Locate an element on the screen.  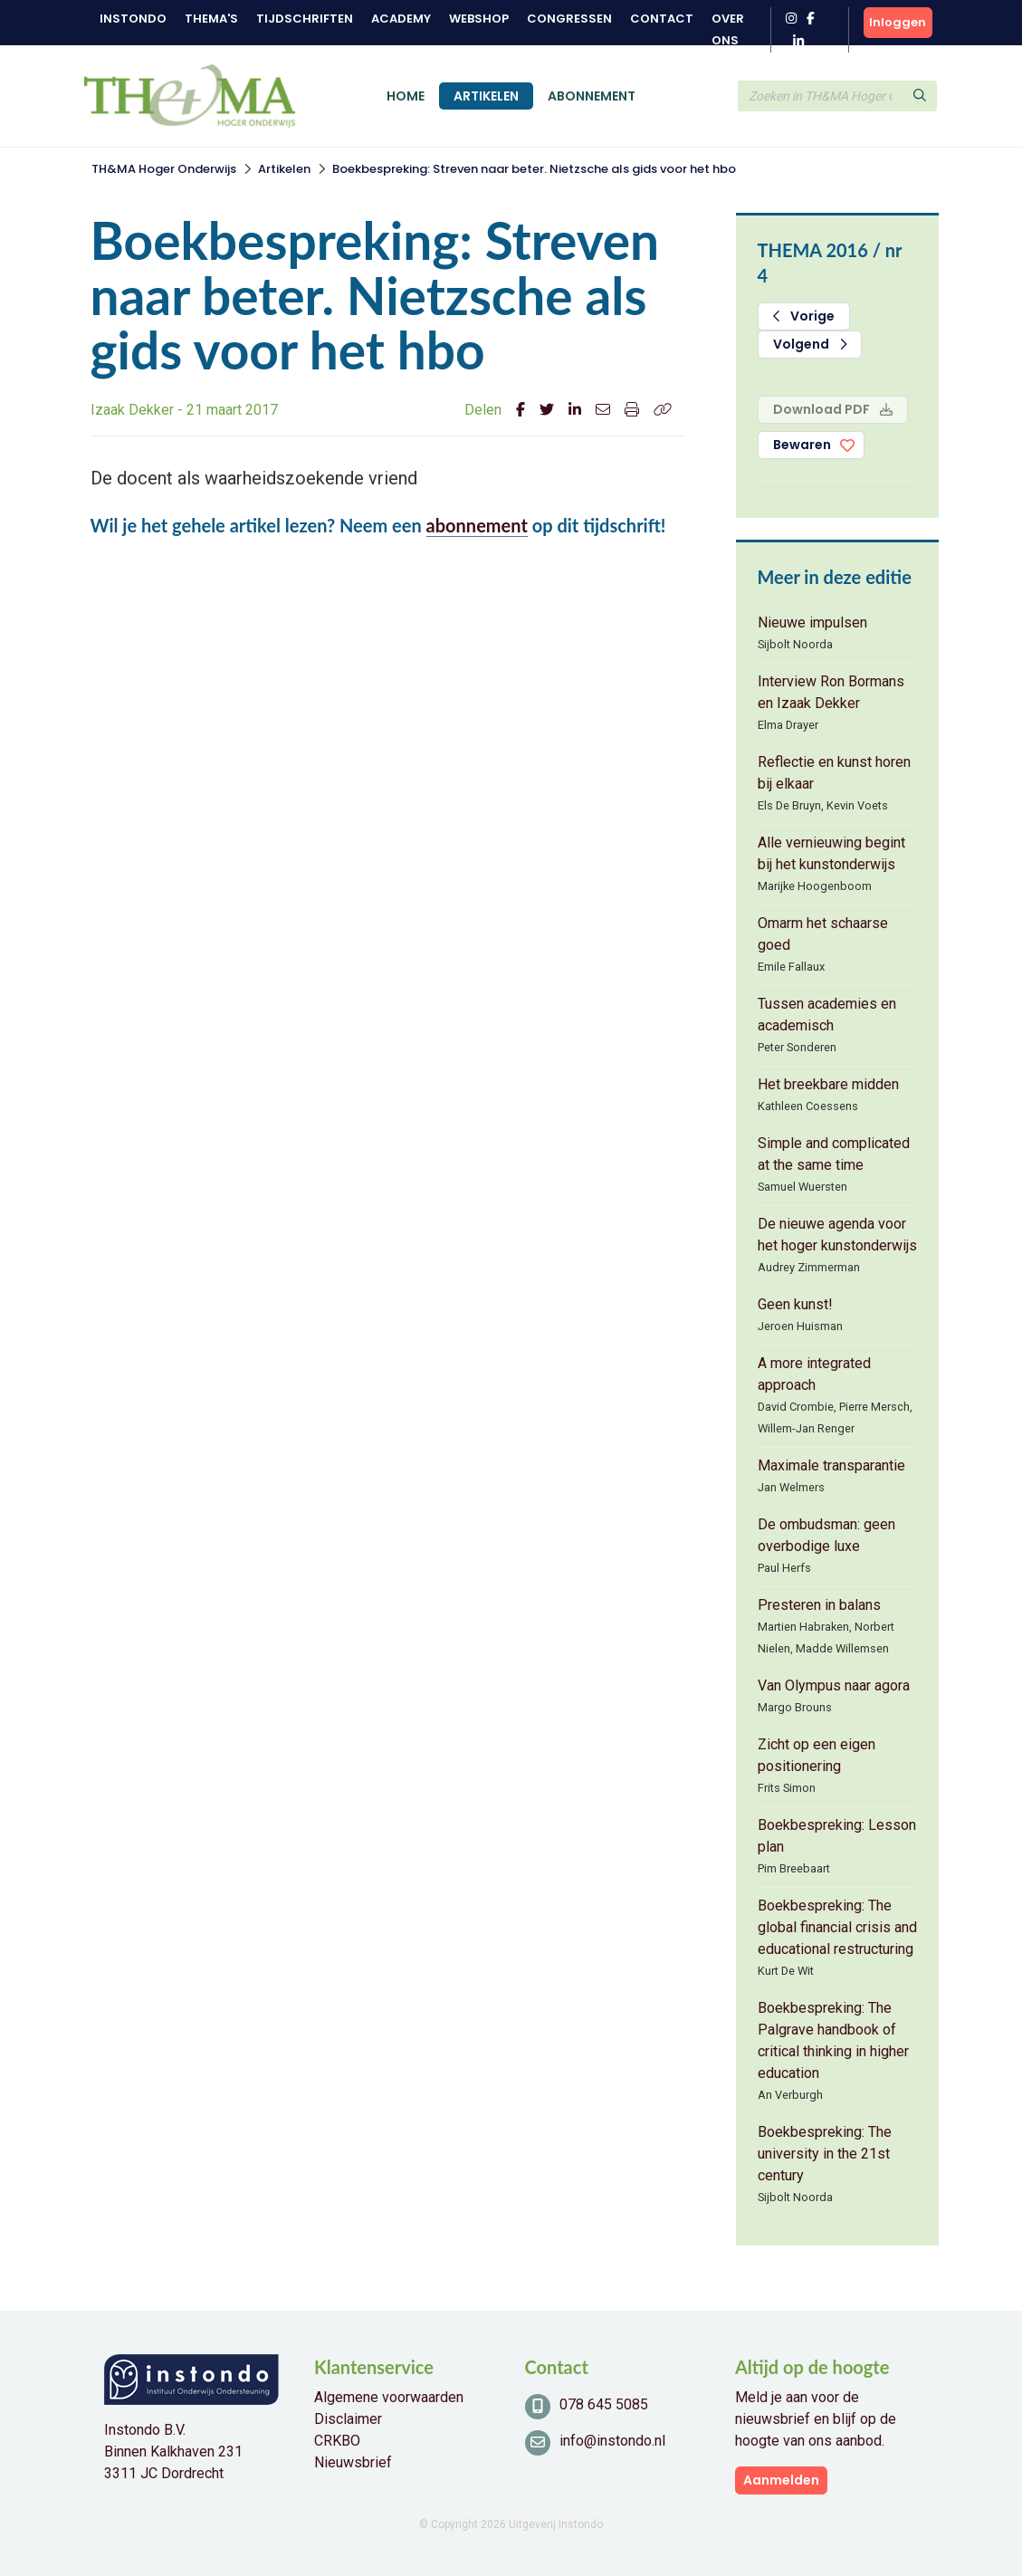
Presteren in balans is located at coordinates (819, 1605).